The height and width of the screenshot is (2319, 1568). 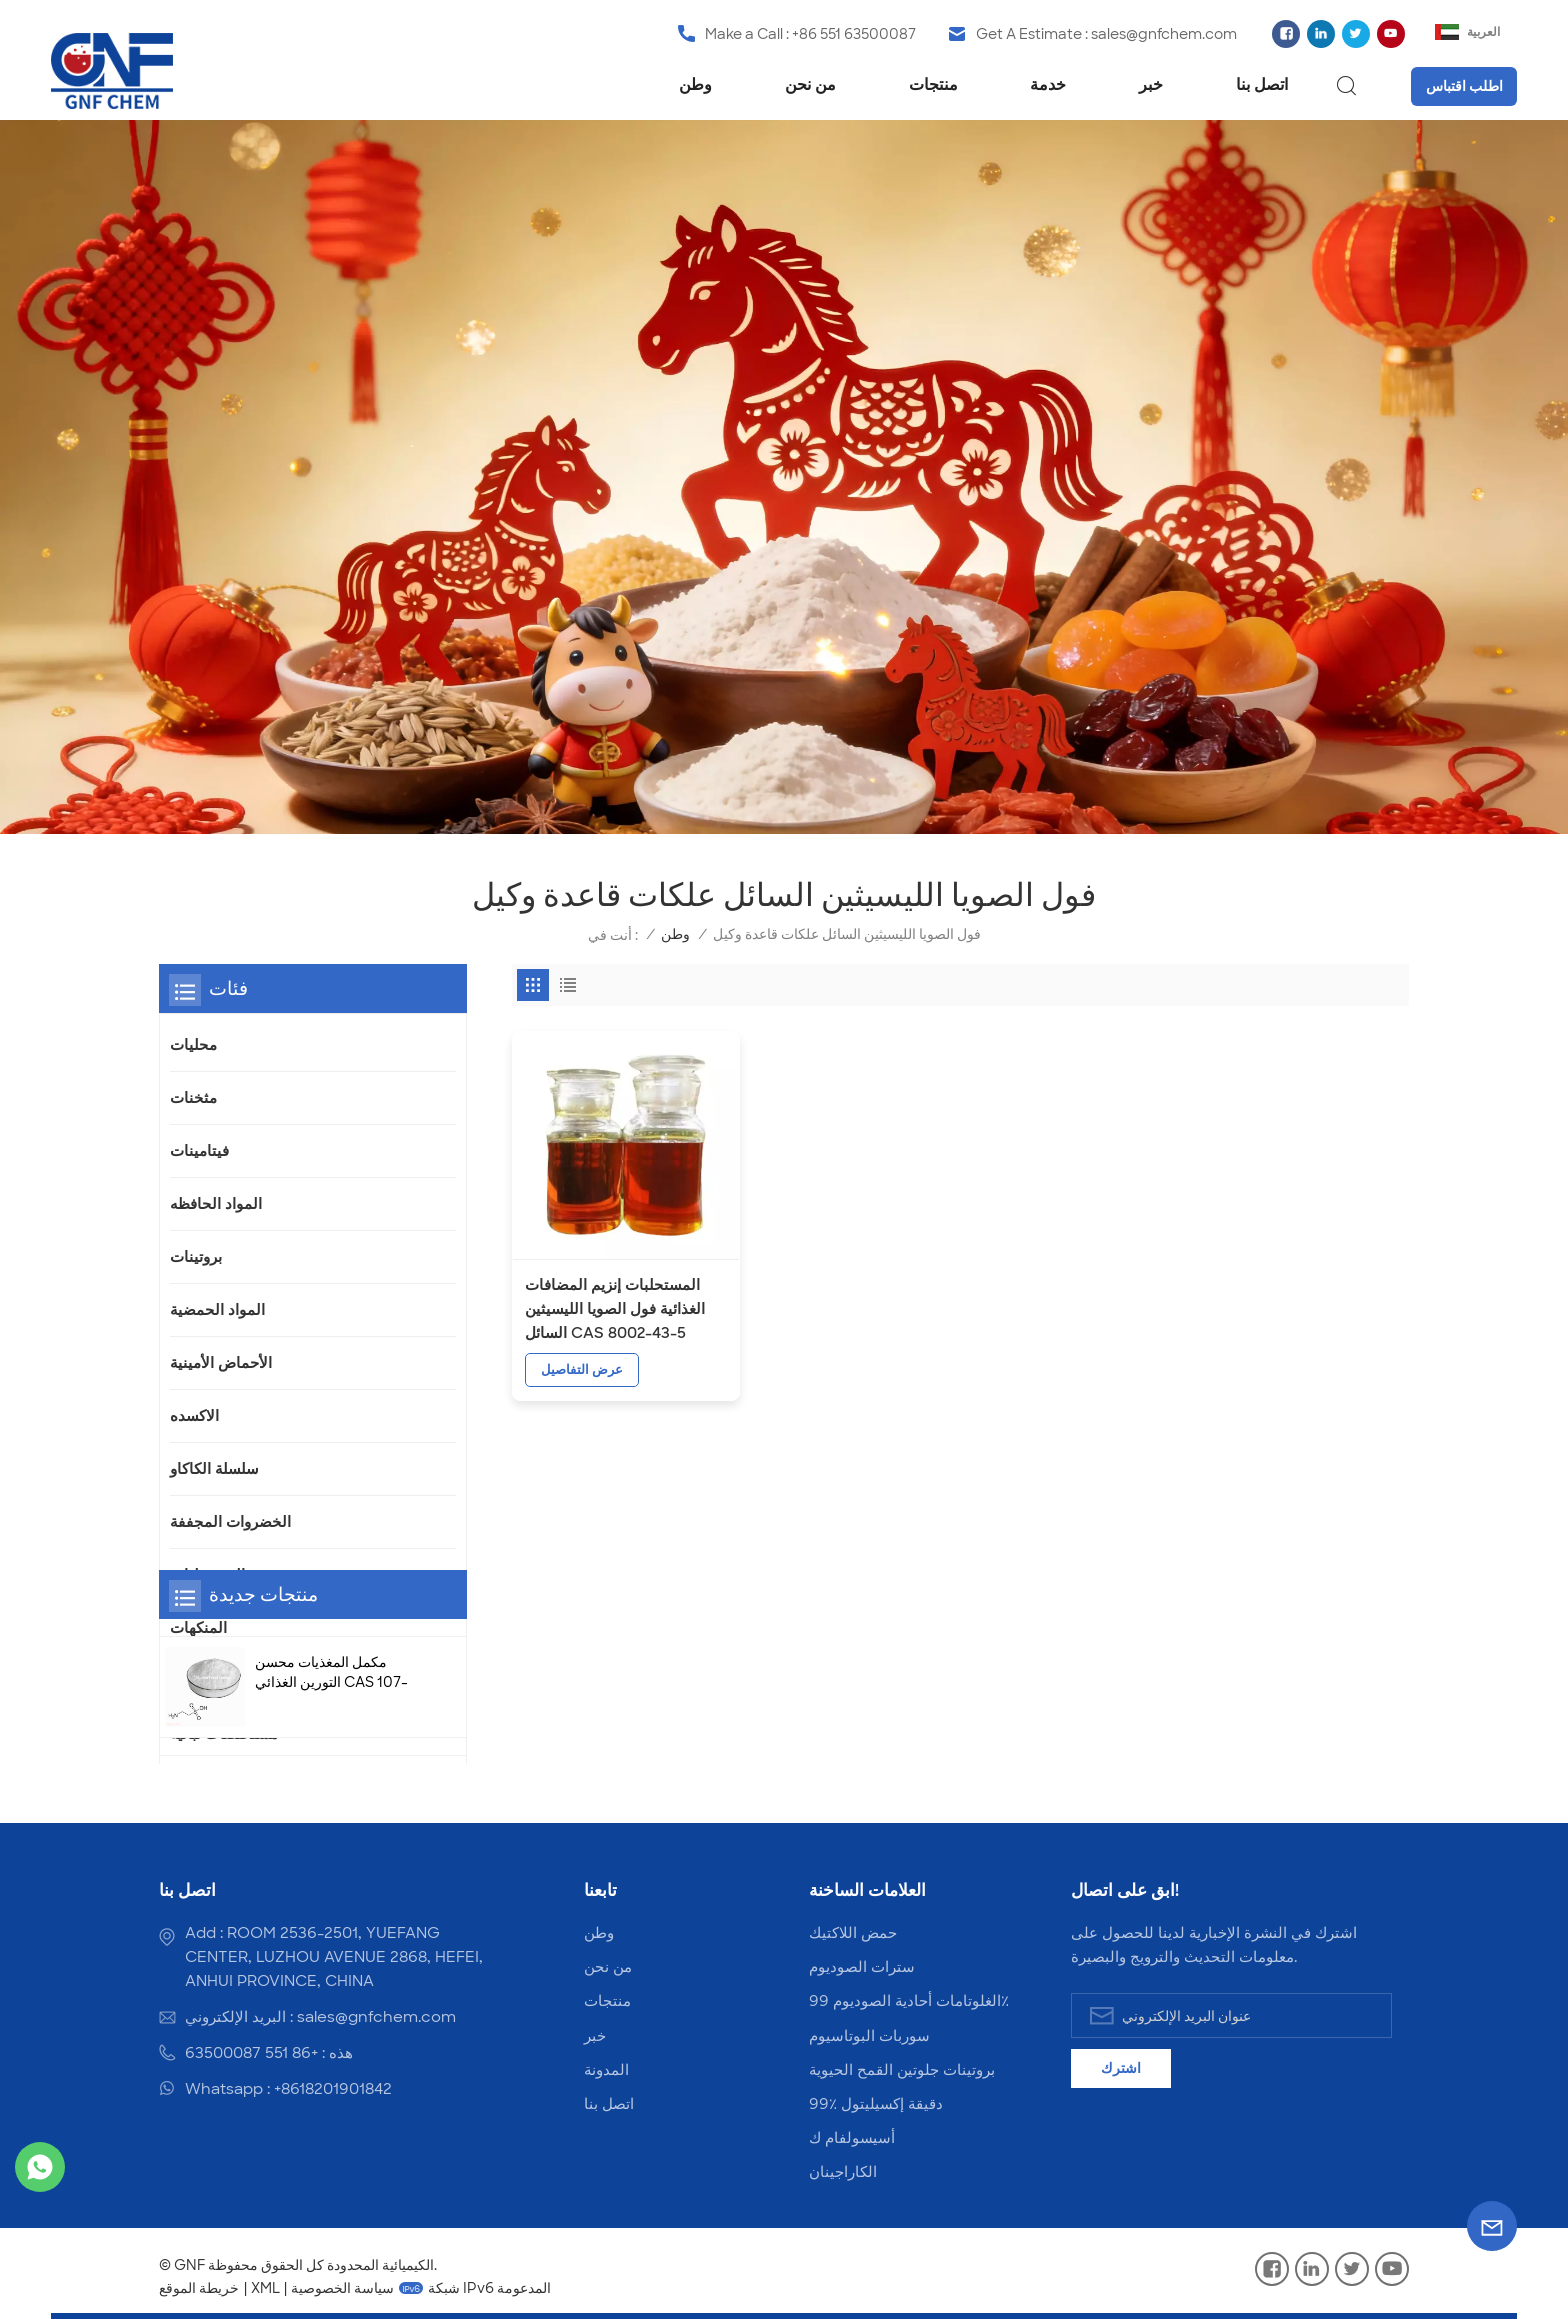 I want to click on سترات الصوديوم, so click(x=862, y=1967).